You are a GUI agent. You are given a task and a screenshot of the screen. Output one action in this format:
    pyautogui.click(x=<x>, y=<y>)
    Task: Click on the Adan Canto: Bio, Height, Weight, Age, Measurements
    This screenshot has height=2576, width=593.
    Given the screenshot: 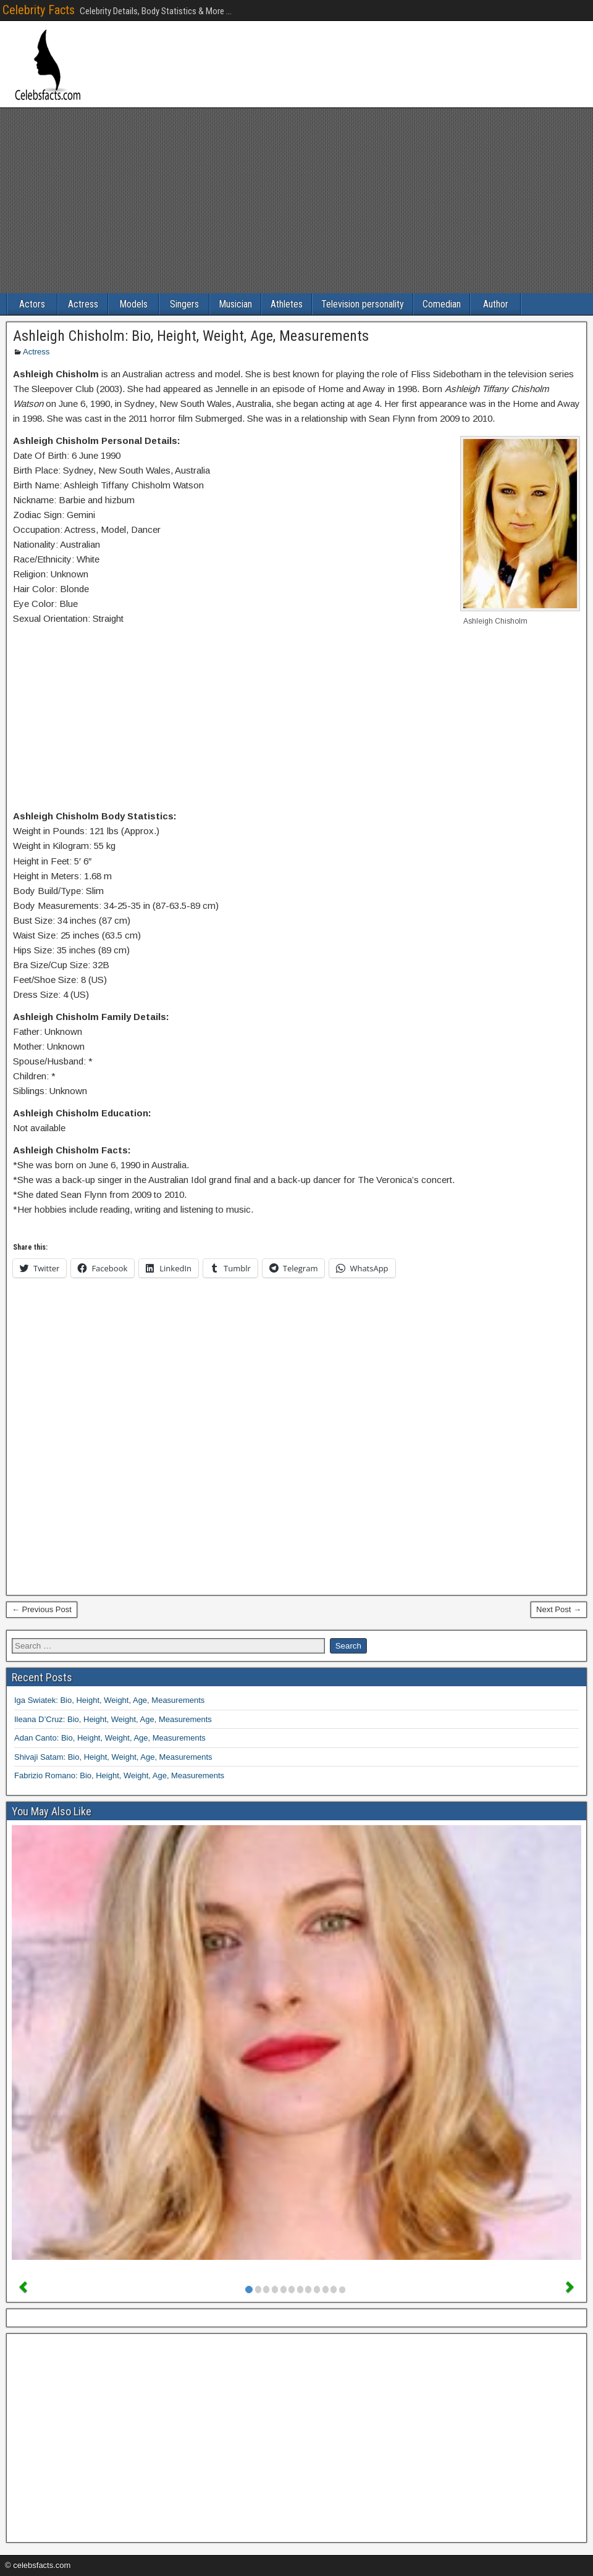 What is the action you would take?
    pyautogui.click(x=110, y=1737)
    